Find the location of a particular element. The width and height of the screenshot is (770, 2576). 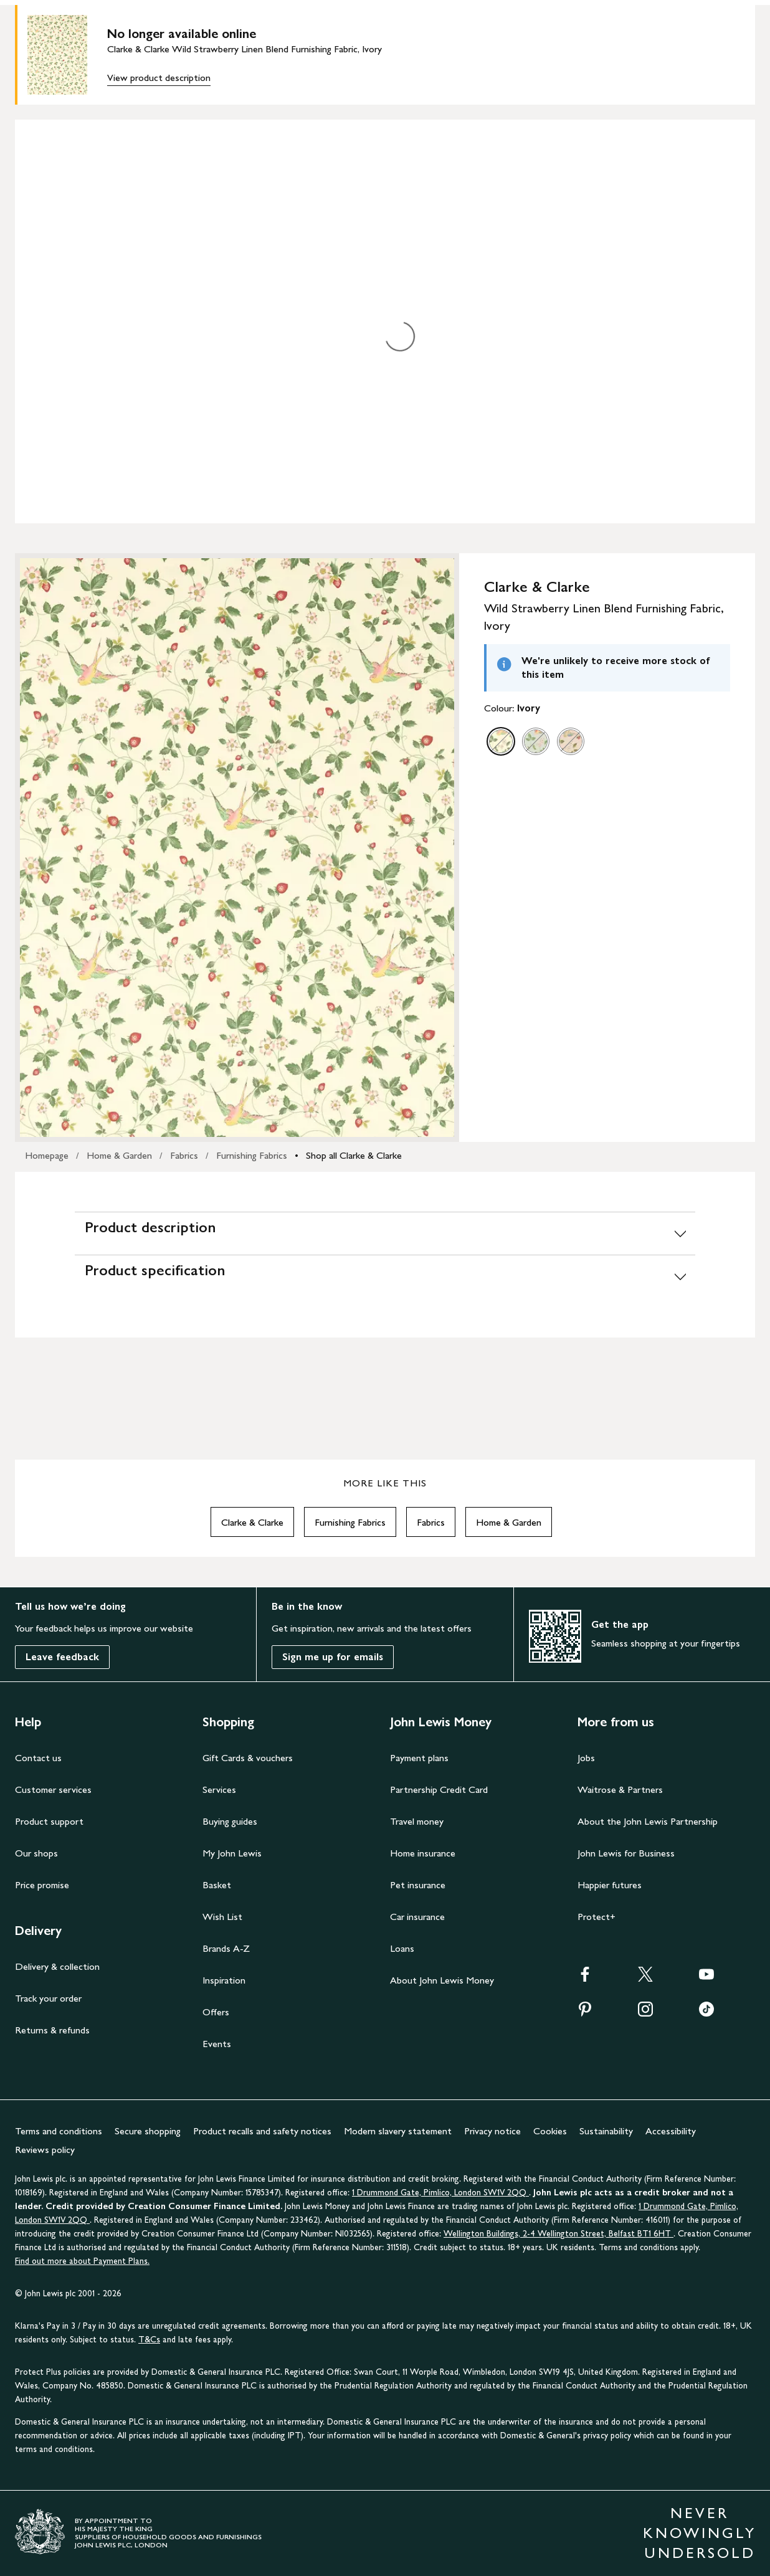

Find out more about Payment Plans. is located at coordinates (82, 2261).